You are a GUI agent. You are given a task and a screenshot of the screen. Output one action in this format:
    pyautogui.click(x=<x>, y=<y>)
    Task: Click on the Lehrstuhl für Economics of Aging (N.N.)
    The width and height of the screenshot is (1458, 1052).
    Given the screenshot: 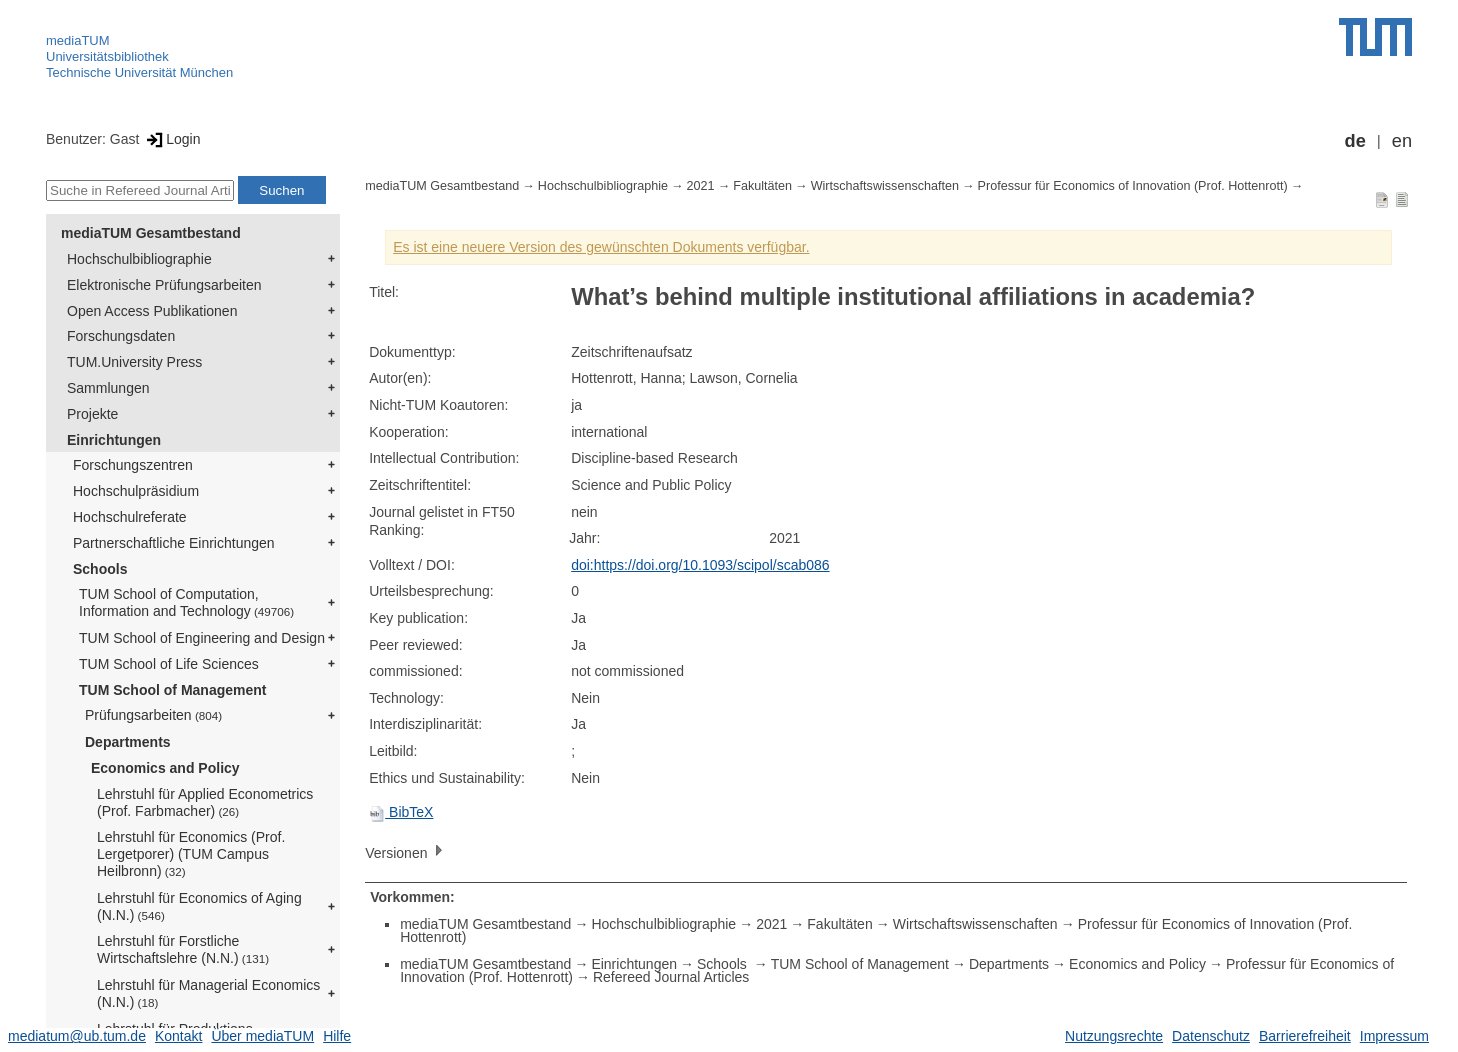 What is the action you would take?
    pyautogui.click(x=199, y=906)
    